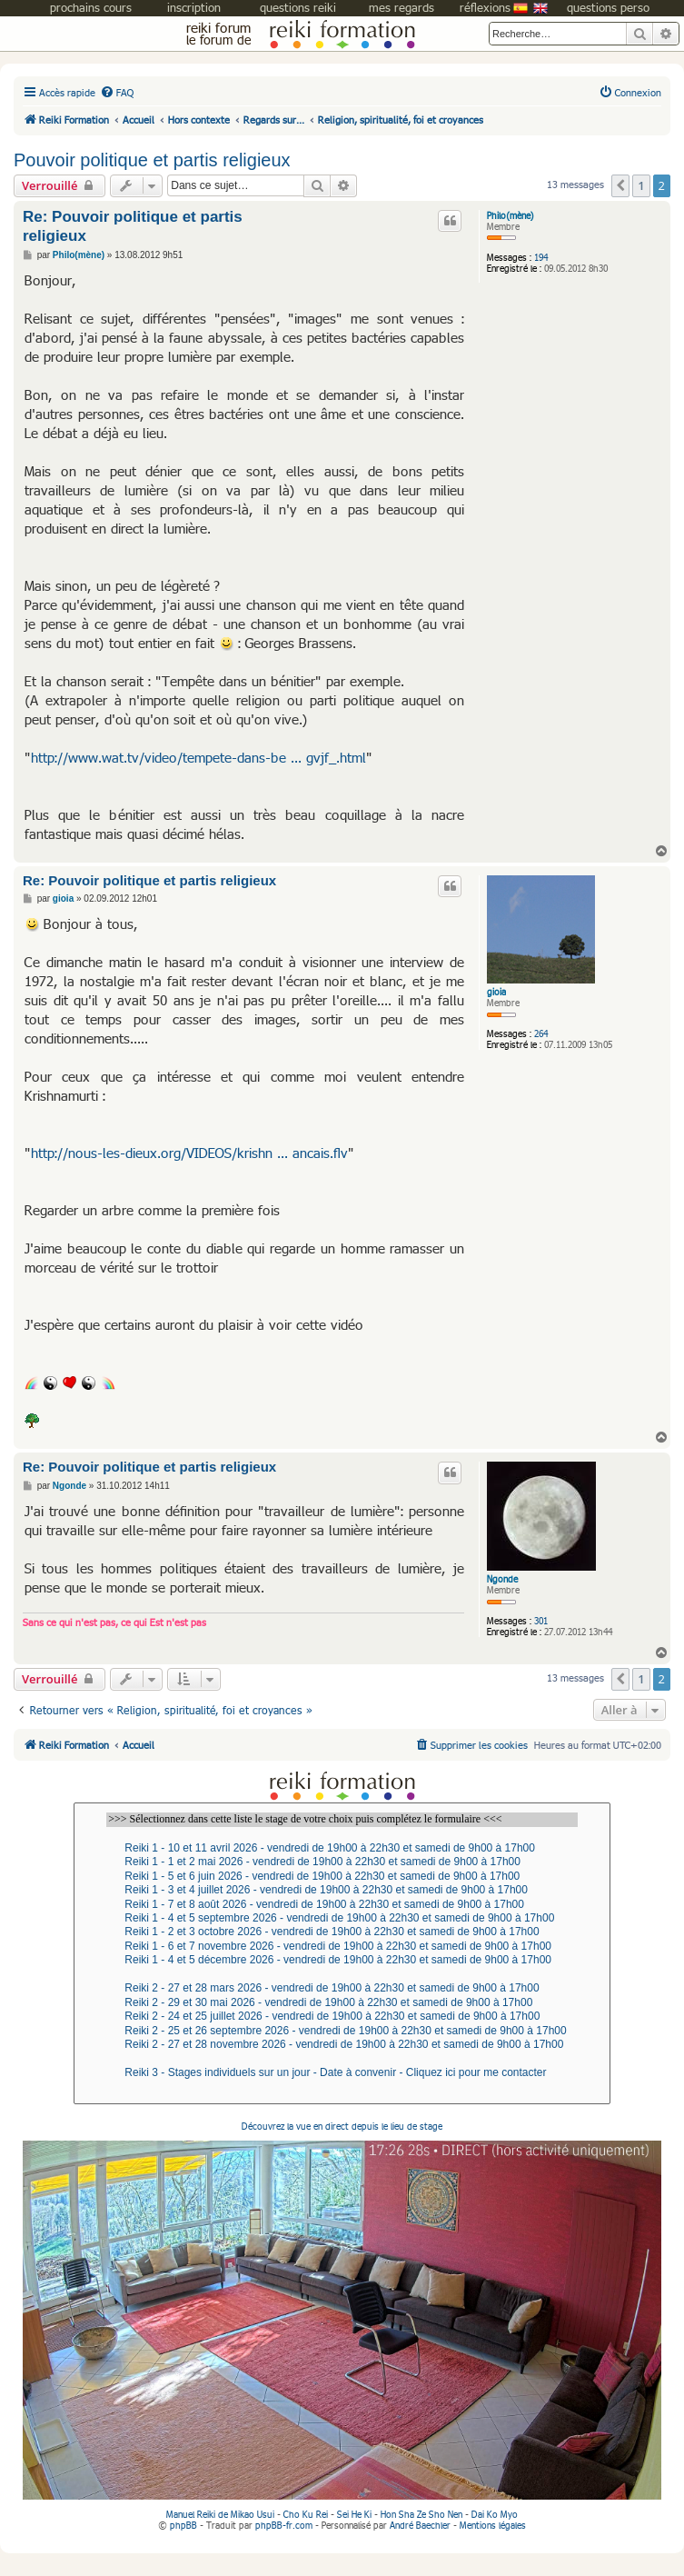  What do you see at coordinates (341, 1932) in the screenshot?
I see `Reiki 1 - 2 et 3 octobre 2026 - vendredi de 19h00 à 22h30 et samedi de 9h00 à 17h00` at bounding box center [341, 1932].